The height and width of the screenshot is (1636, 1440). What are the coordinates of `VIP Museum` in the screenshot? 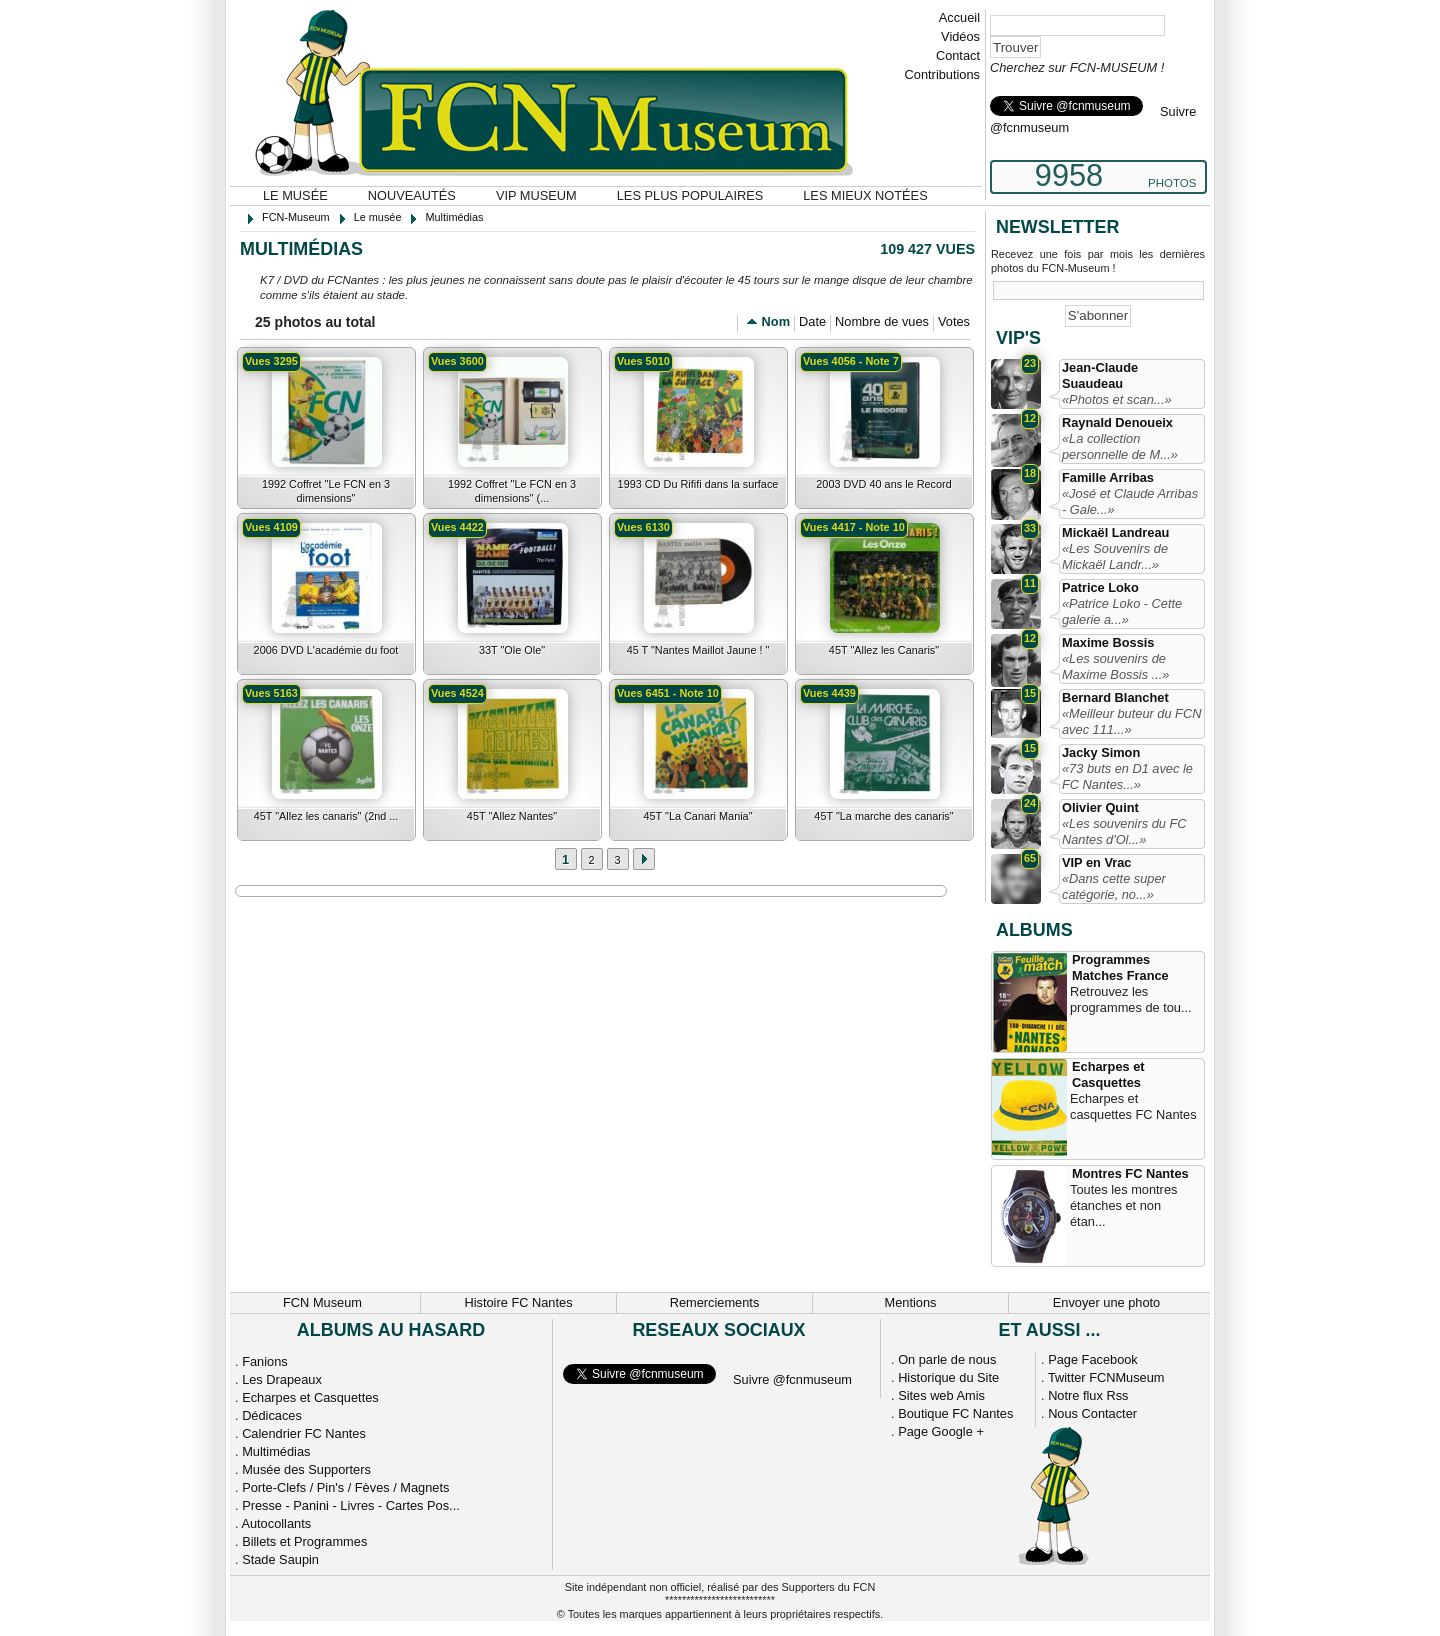 It's located at (536, 195).